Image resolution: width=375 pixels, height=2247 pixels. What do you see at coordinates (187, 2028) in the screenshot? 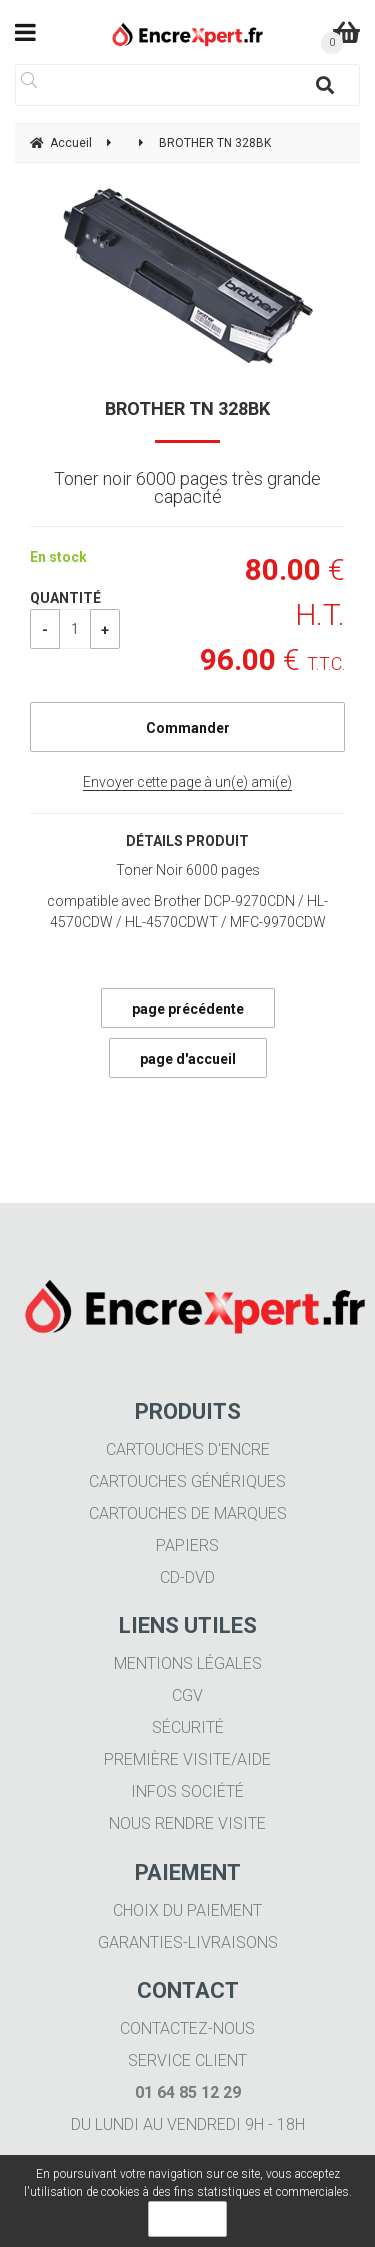
I see `Contactez-nous` at bounding box center [187, 2028].